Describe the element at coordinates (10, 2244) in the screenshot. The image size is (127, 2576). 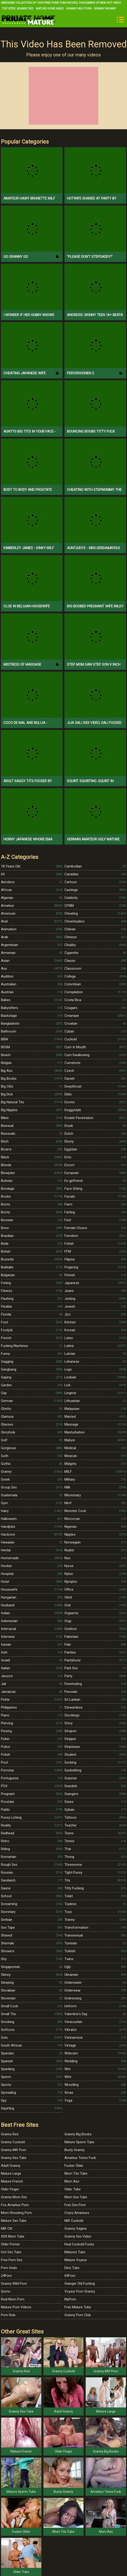
I see `Older Porner` at that location.